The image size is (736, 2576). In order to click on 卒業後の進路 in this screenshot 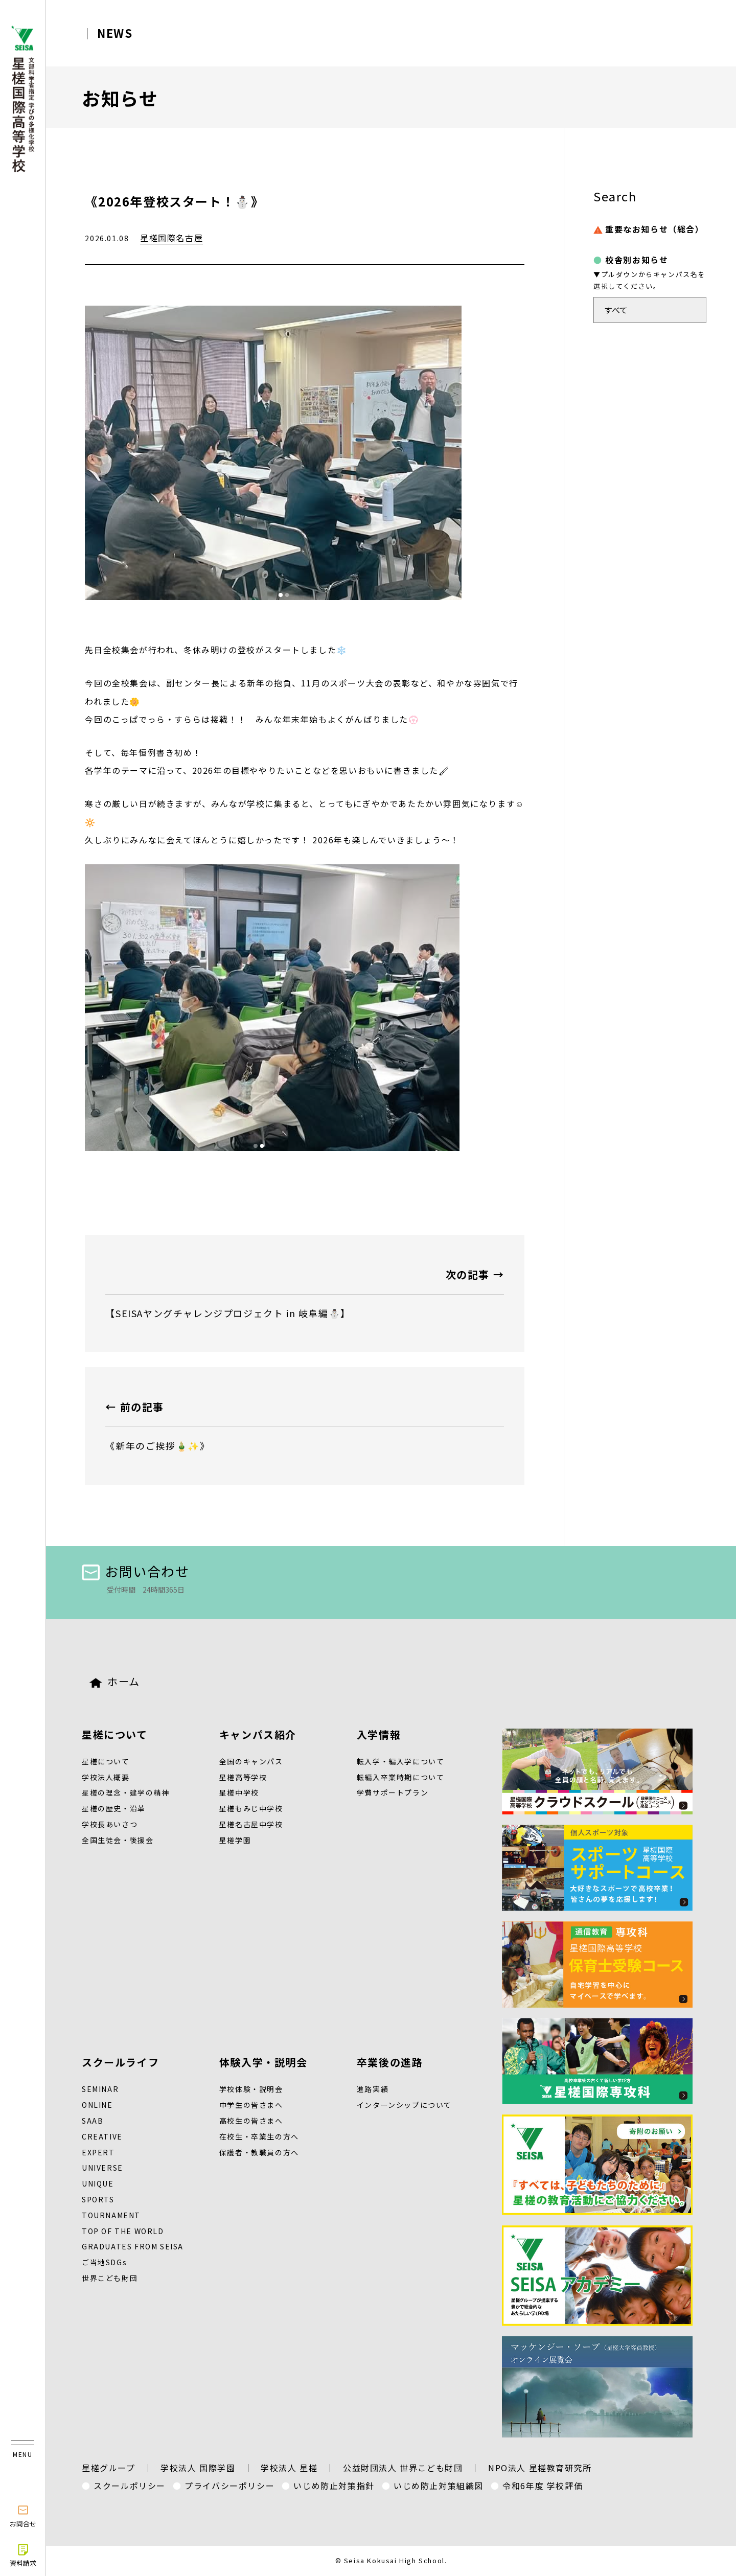, I will do `click(390, 2062)`.